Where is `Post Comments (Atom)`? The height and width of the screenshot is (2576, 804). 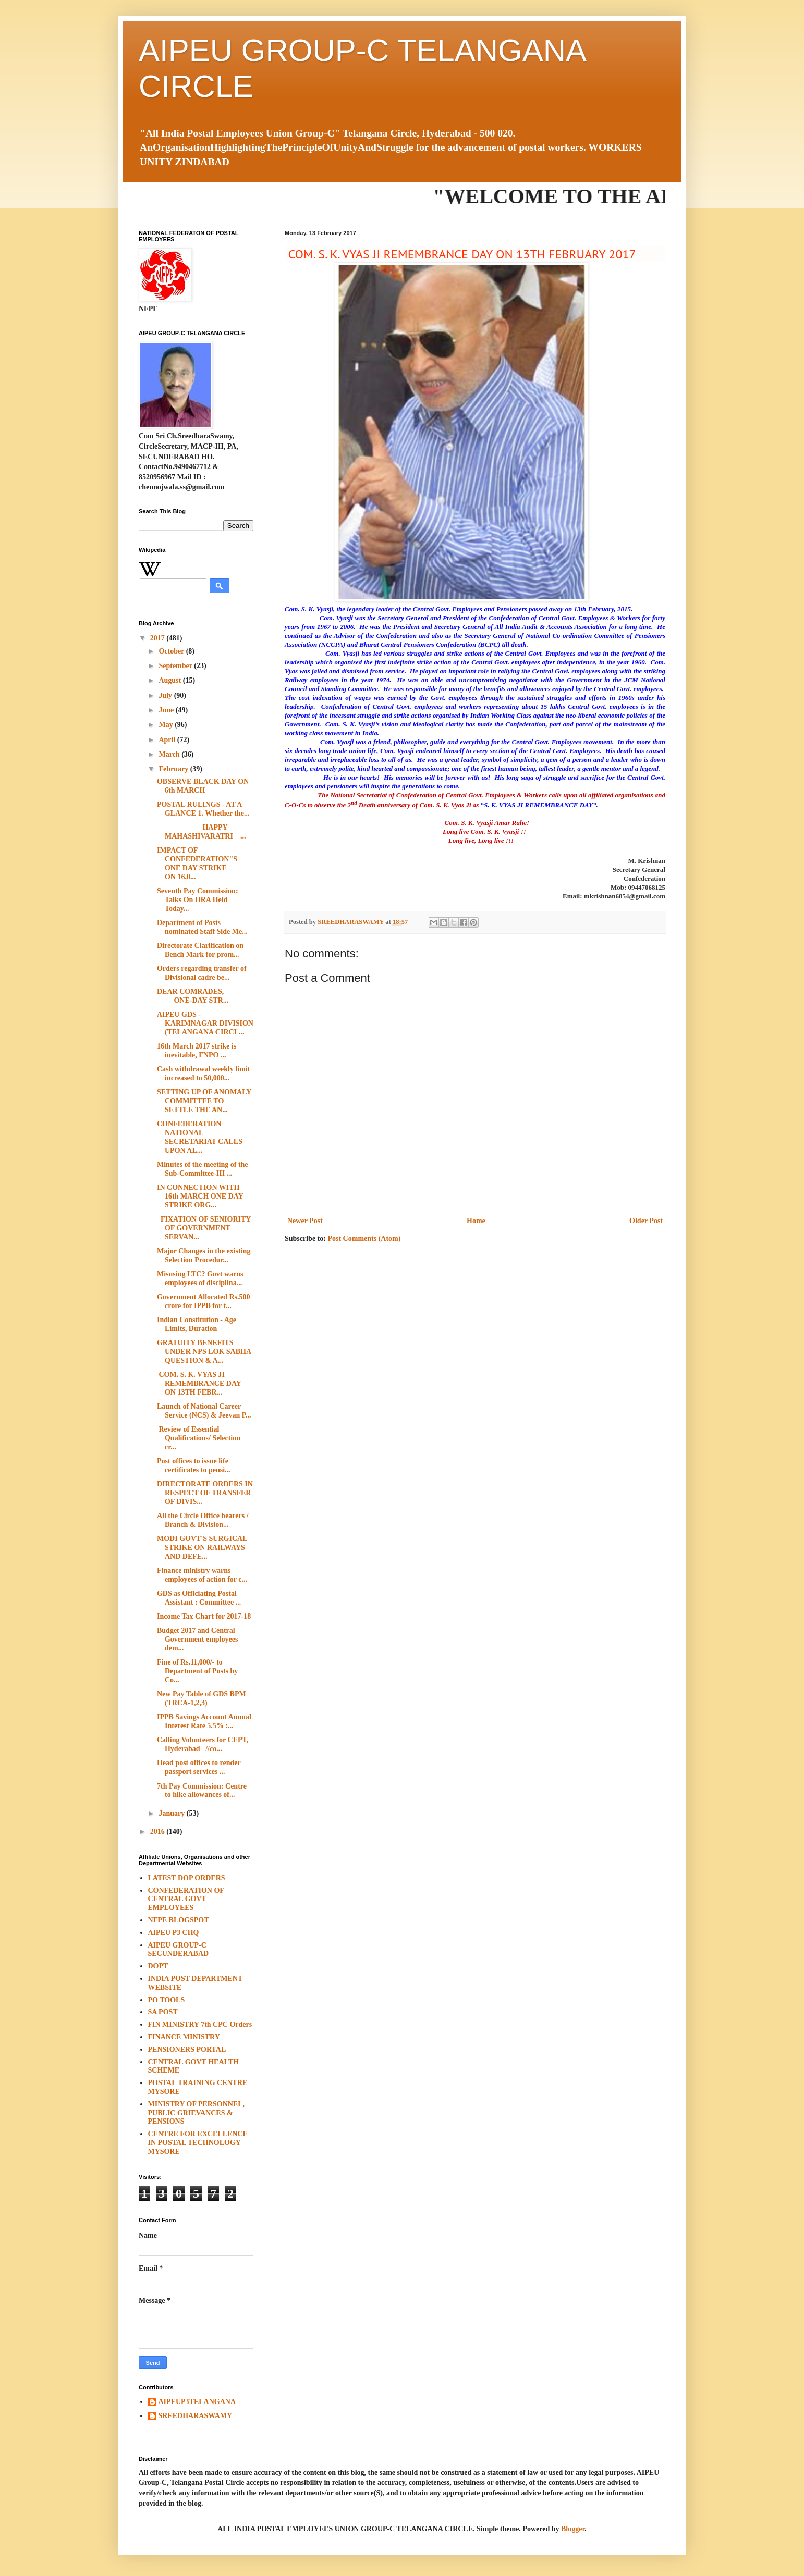
Post Comments (Atom) is located at coordinates (363, 1238).